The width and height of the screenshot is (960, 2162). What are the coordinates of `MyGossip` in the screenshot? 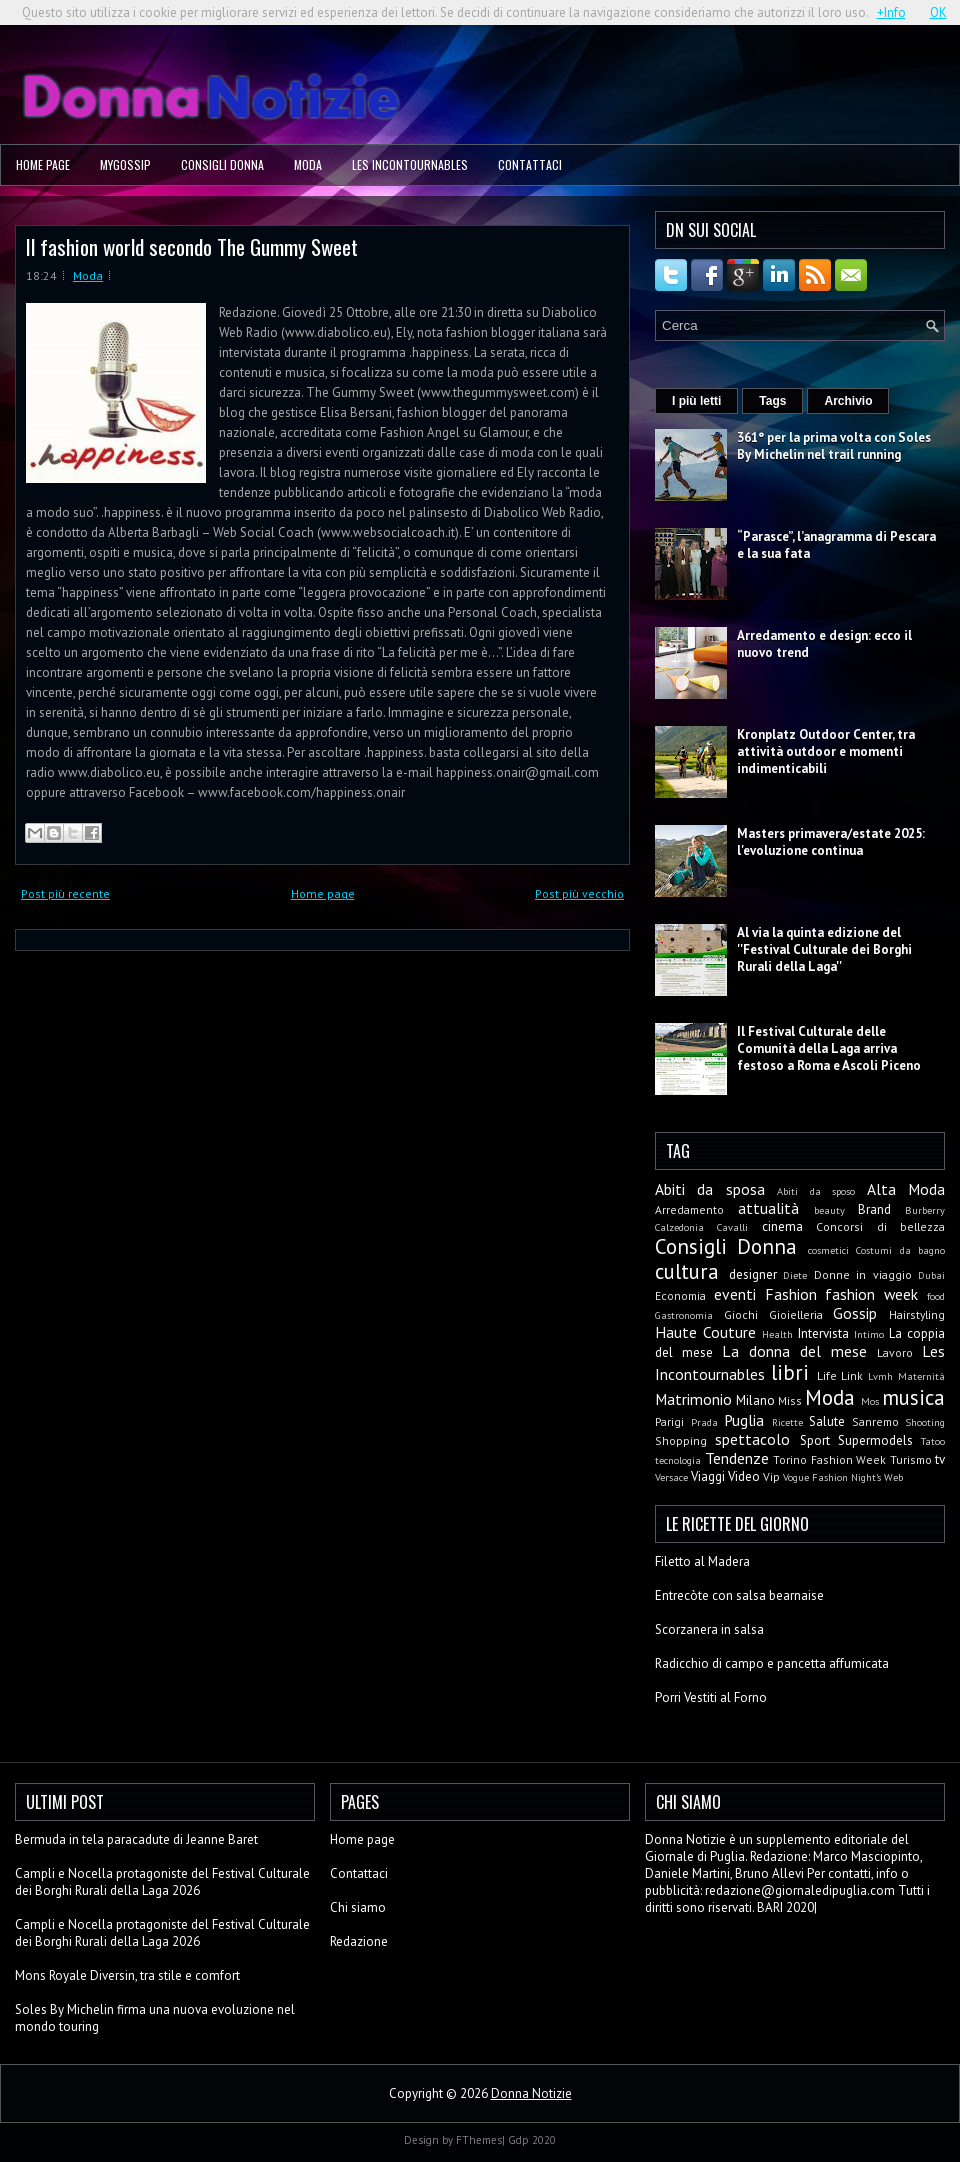 It's located at (125, 164).